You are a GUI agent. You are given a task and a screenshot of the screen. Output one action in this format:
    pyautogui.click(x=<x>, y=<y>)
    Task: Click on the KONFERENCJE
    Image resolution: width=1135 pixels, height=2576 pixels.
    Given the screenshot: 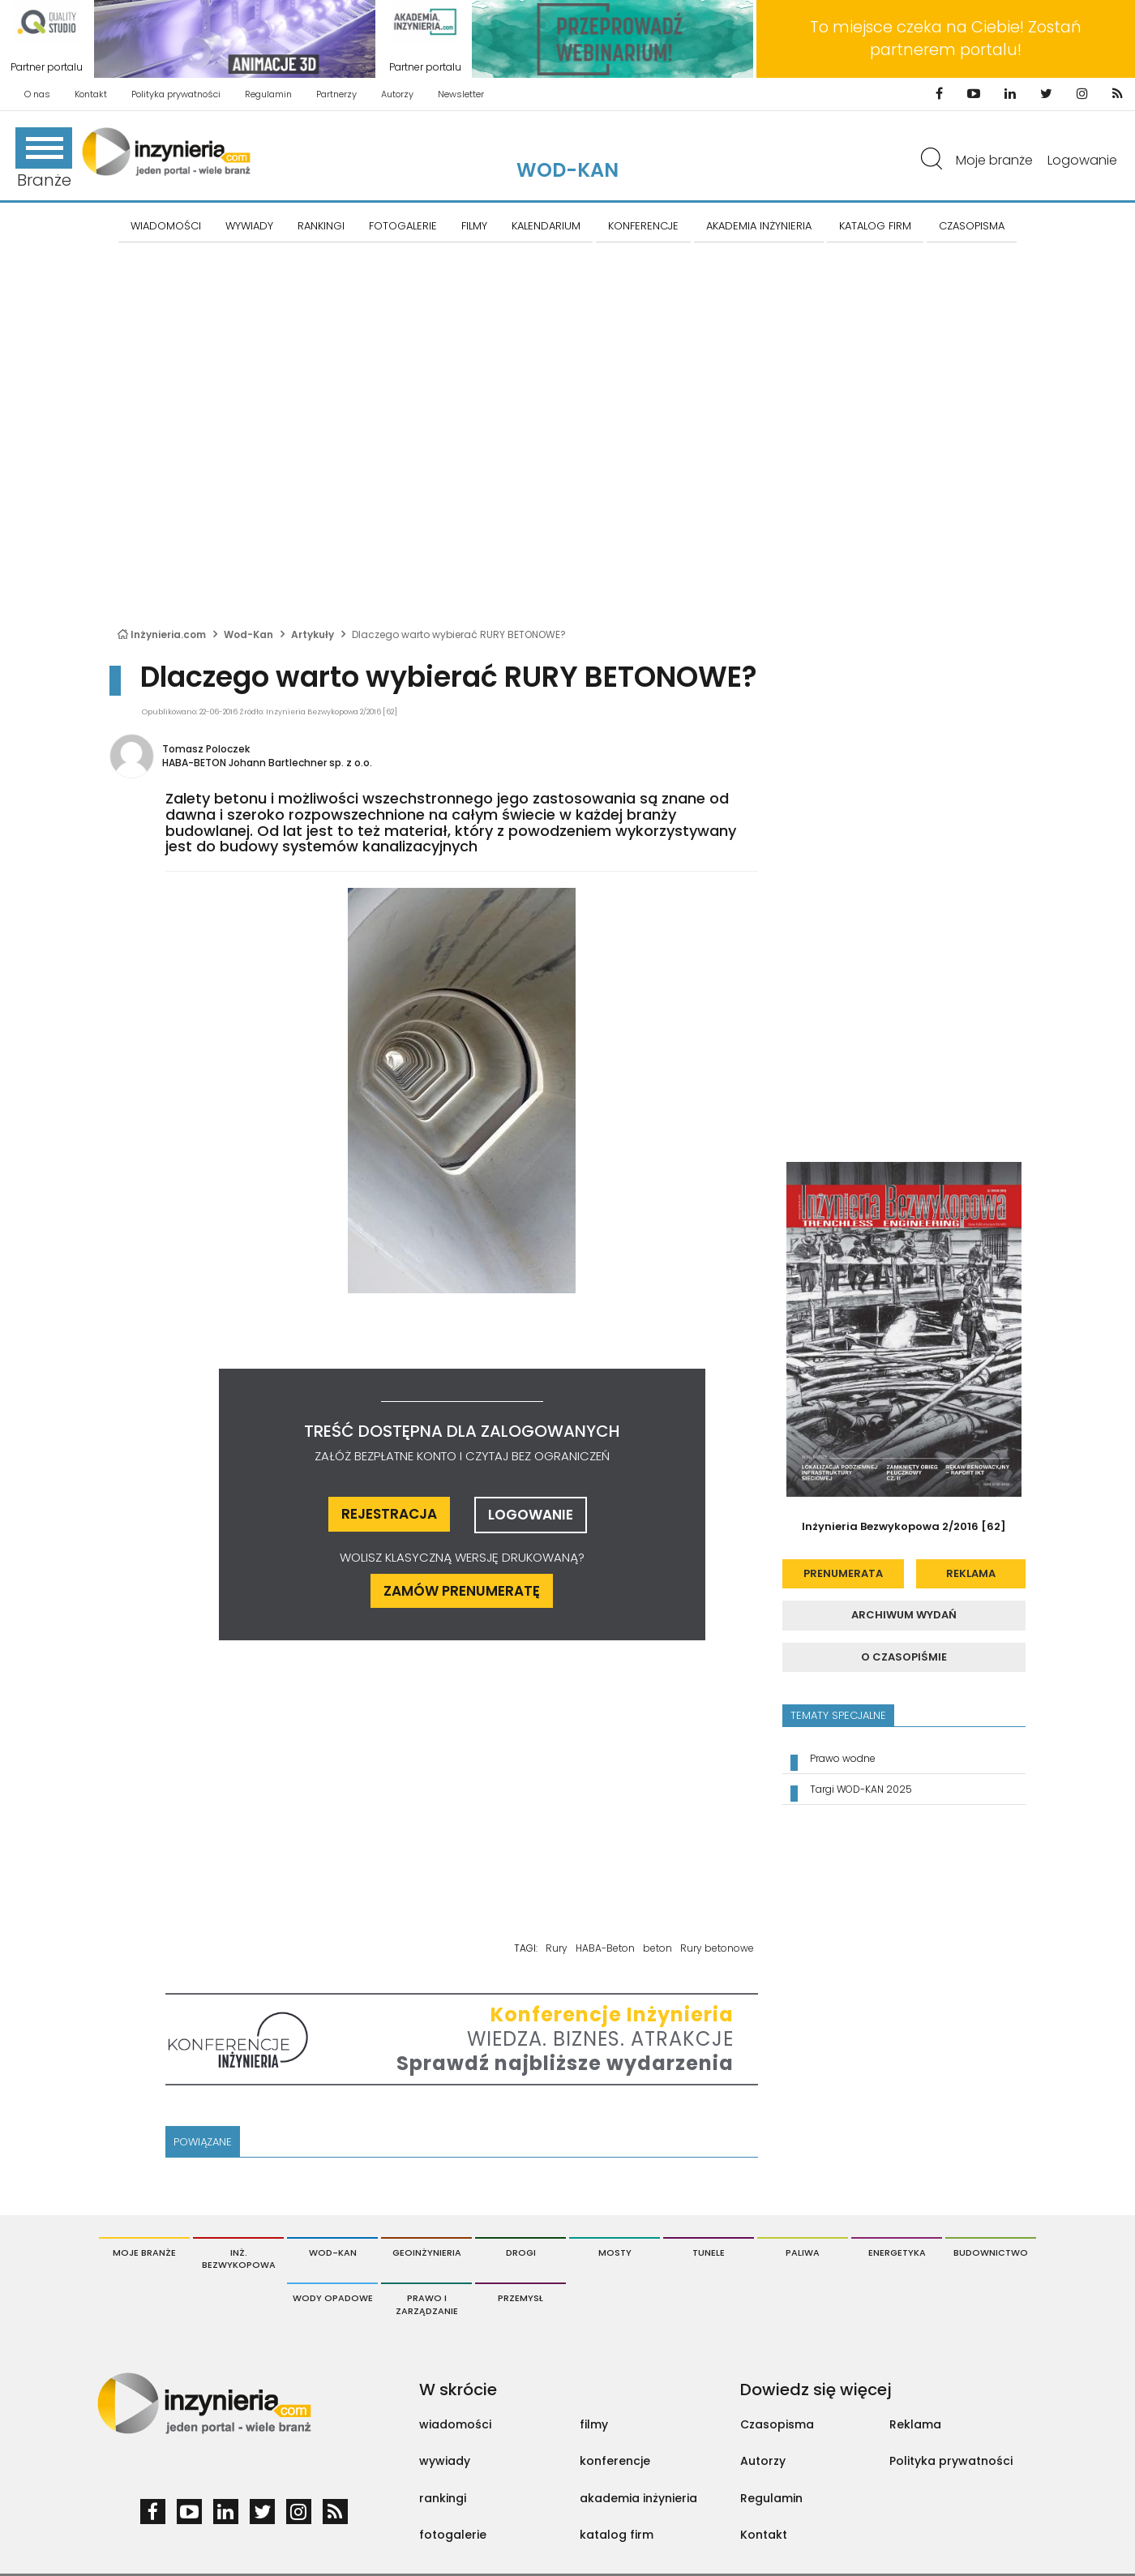 What is the action you would take?
    pyautogui.click(x=643, y=226)
    